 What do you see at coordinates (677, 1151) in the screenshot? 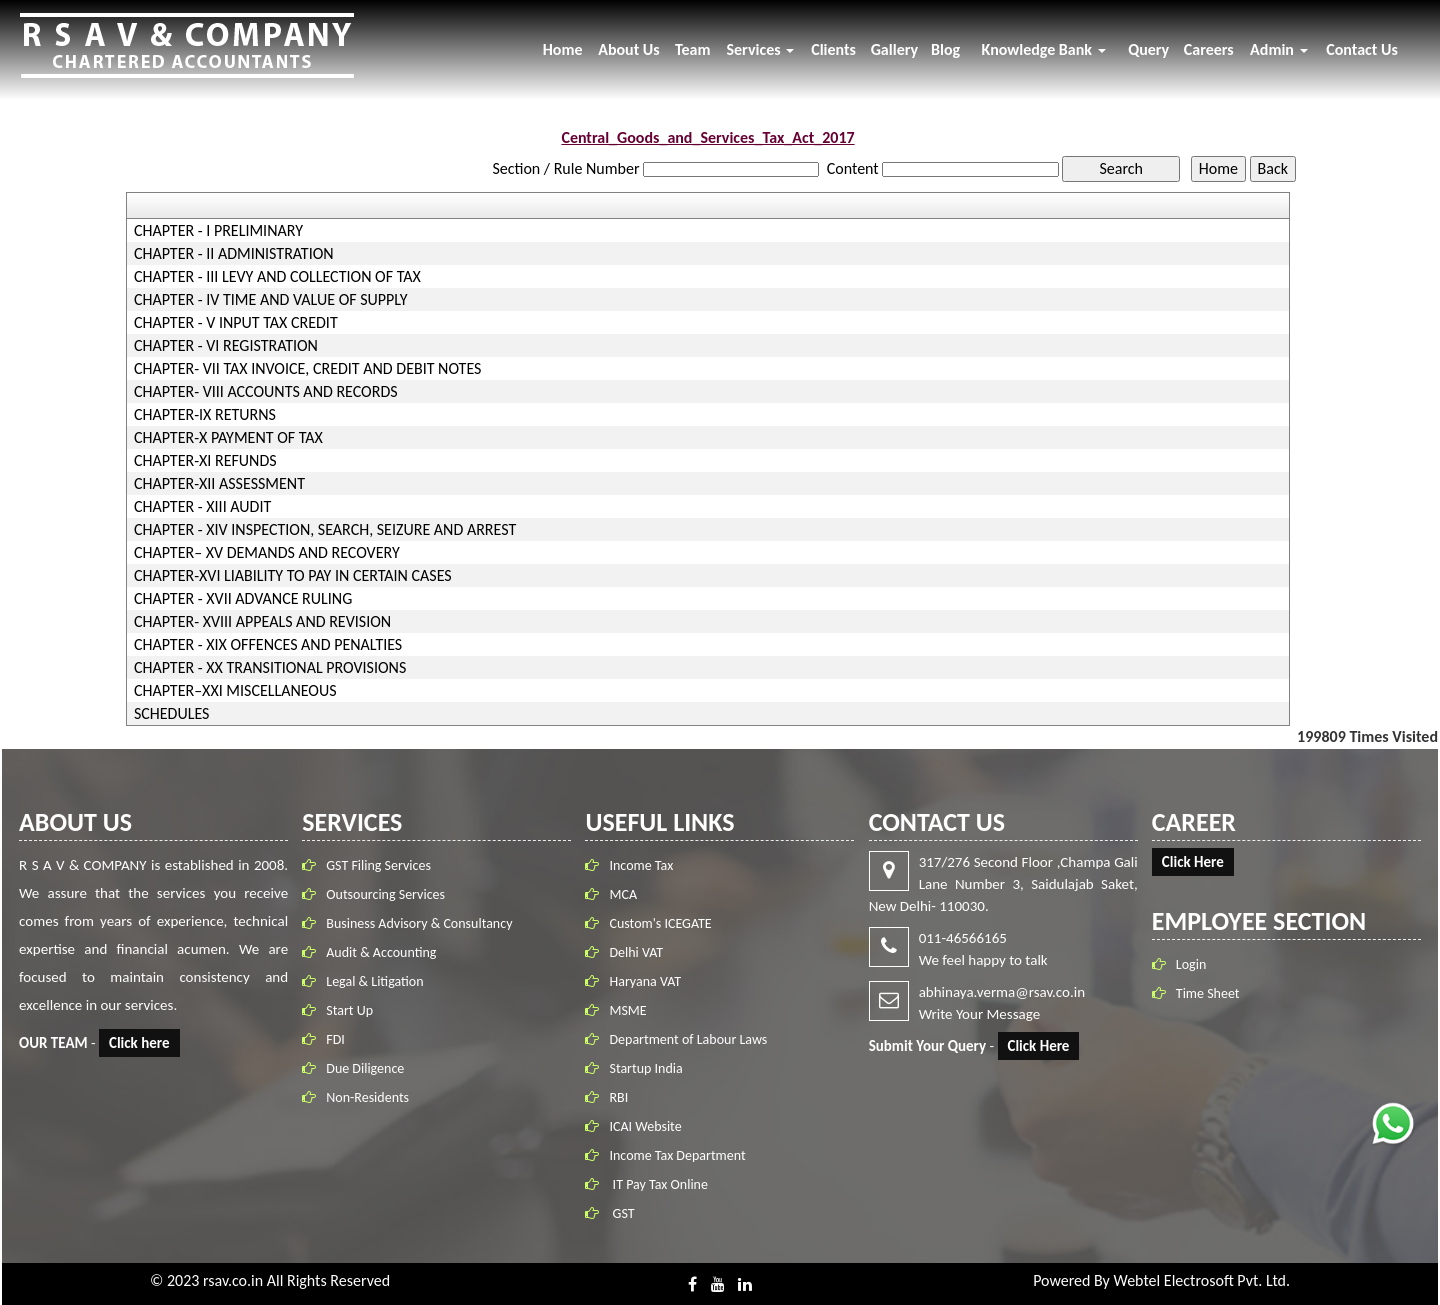
I see `Income Tax Department` at bounding box center [677, 1151].